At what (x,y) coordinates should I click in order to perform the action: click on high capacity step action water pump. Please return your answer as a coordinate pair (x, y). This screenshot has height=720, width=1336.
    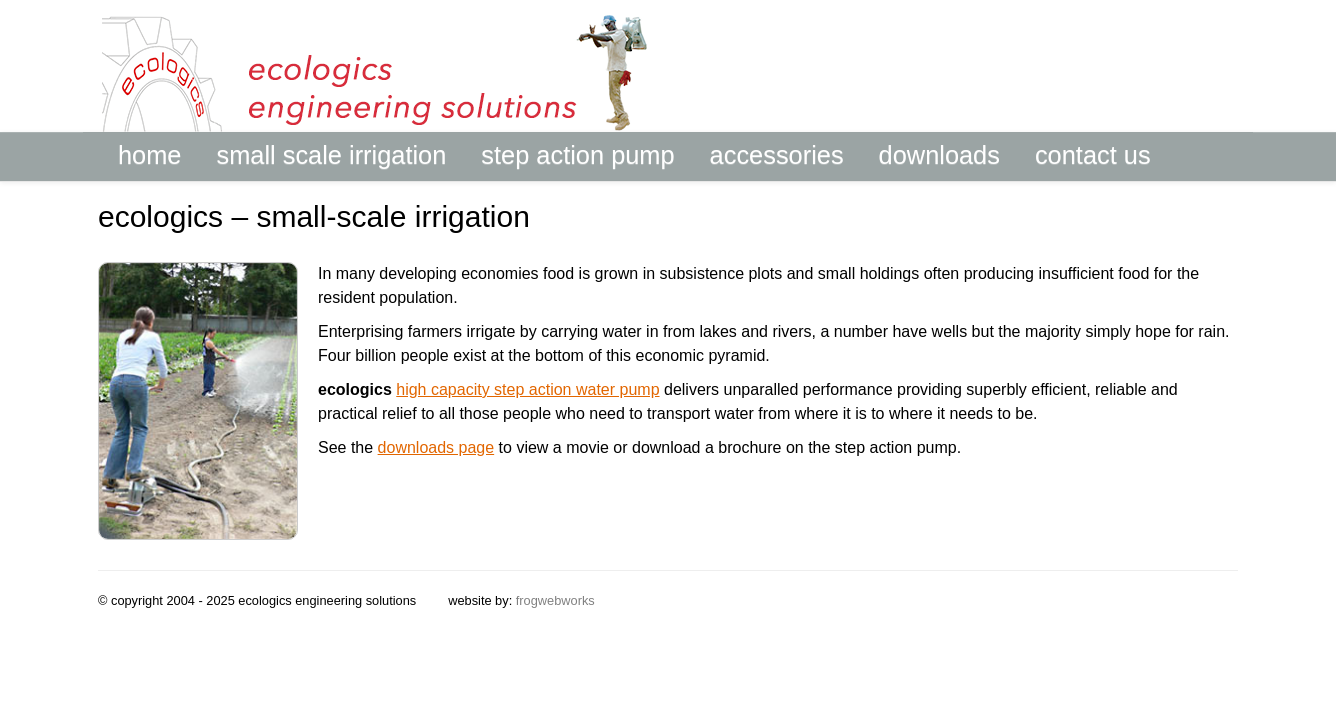
    Looking at the image, I should click on (527, 389).